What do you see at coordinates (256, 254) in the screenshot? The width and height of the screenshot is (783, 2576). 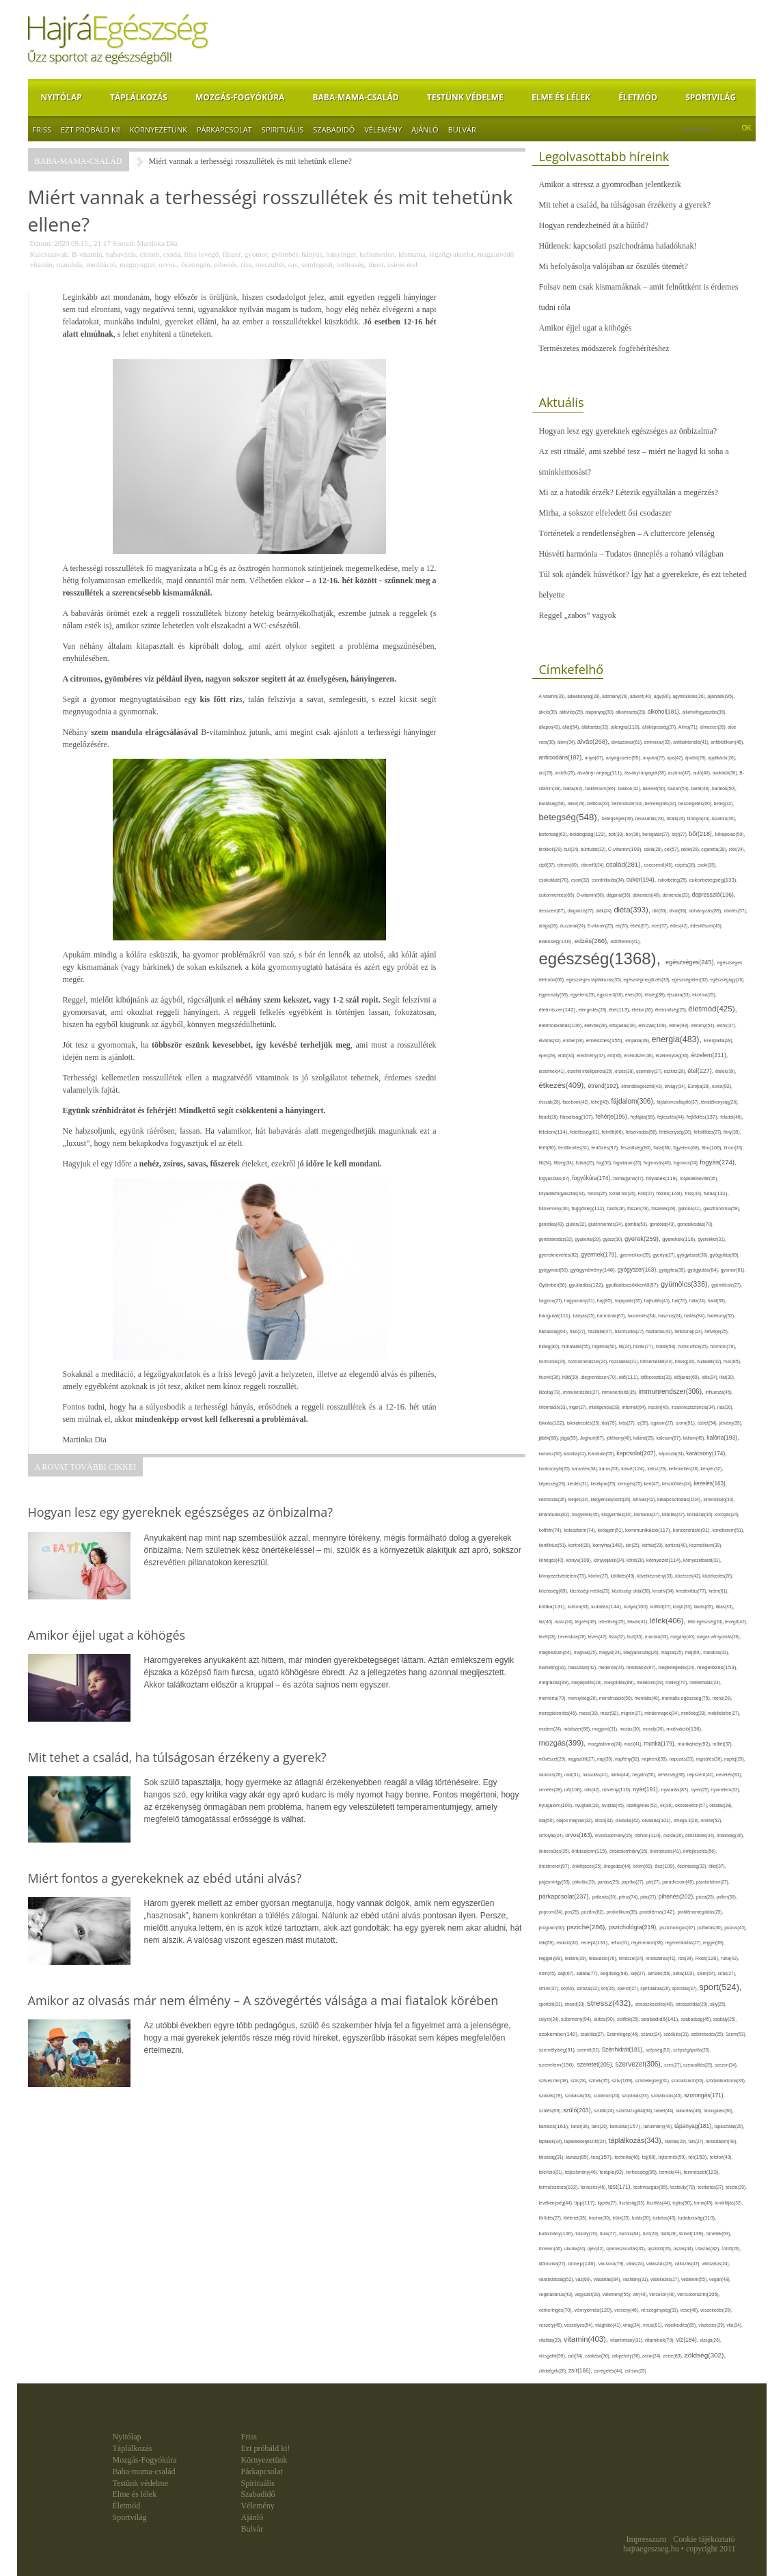 I see `gyomor` at bounding box center [256, 254].